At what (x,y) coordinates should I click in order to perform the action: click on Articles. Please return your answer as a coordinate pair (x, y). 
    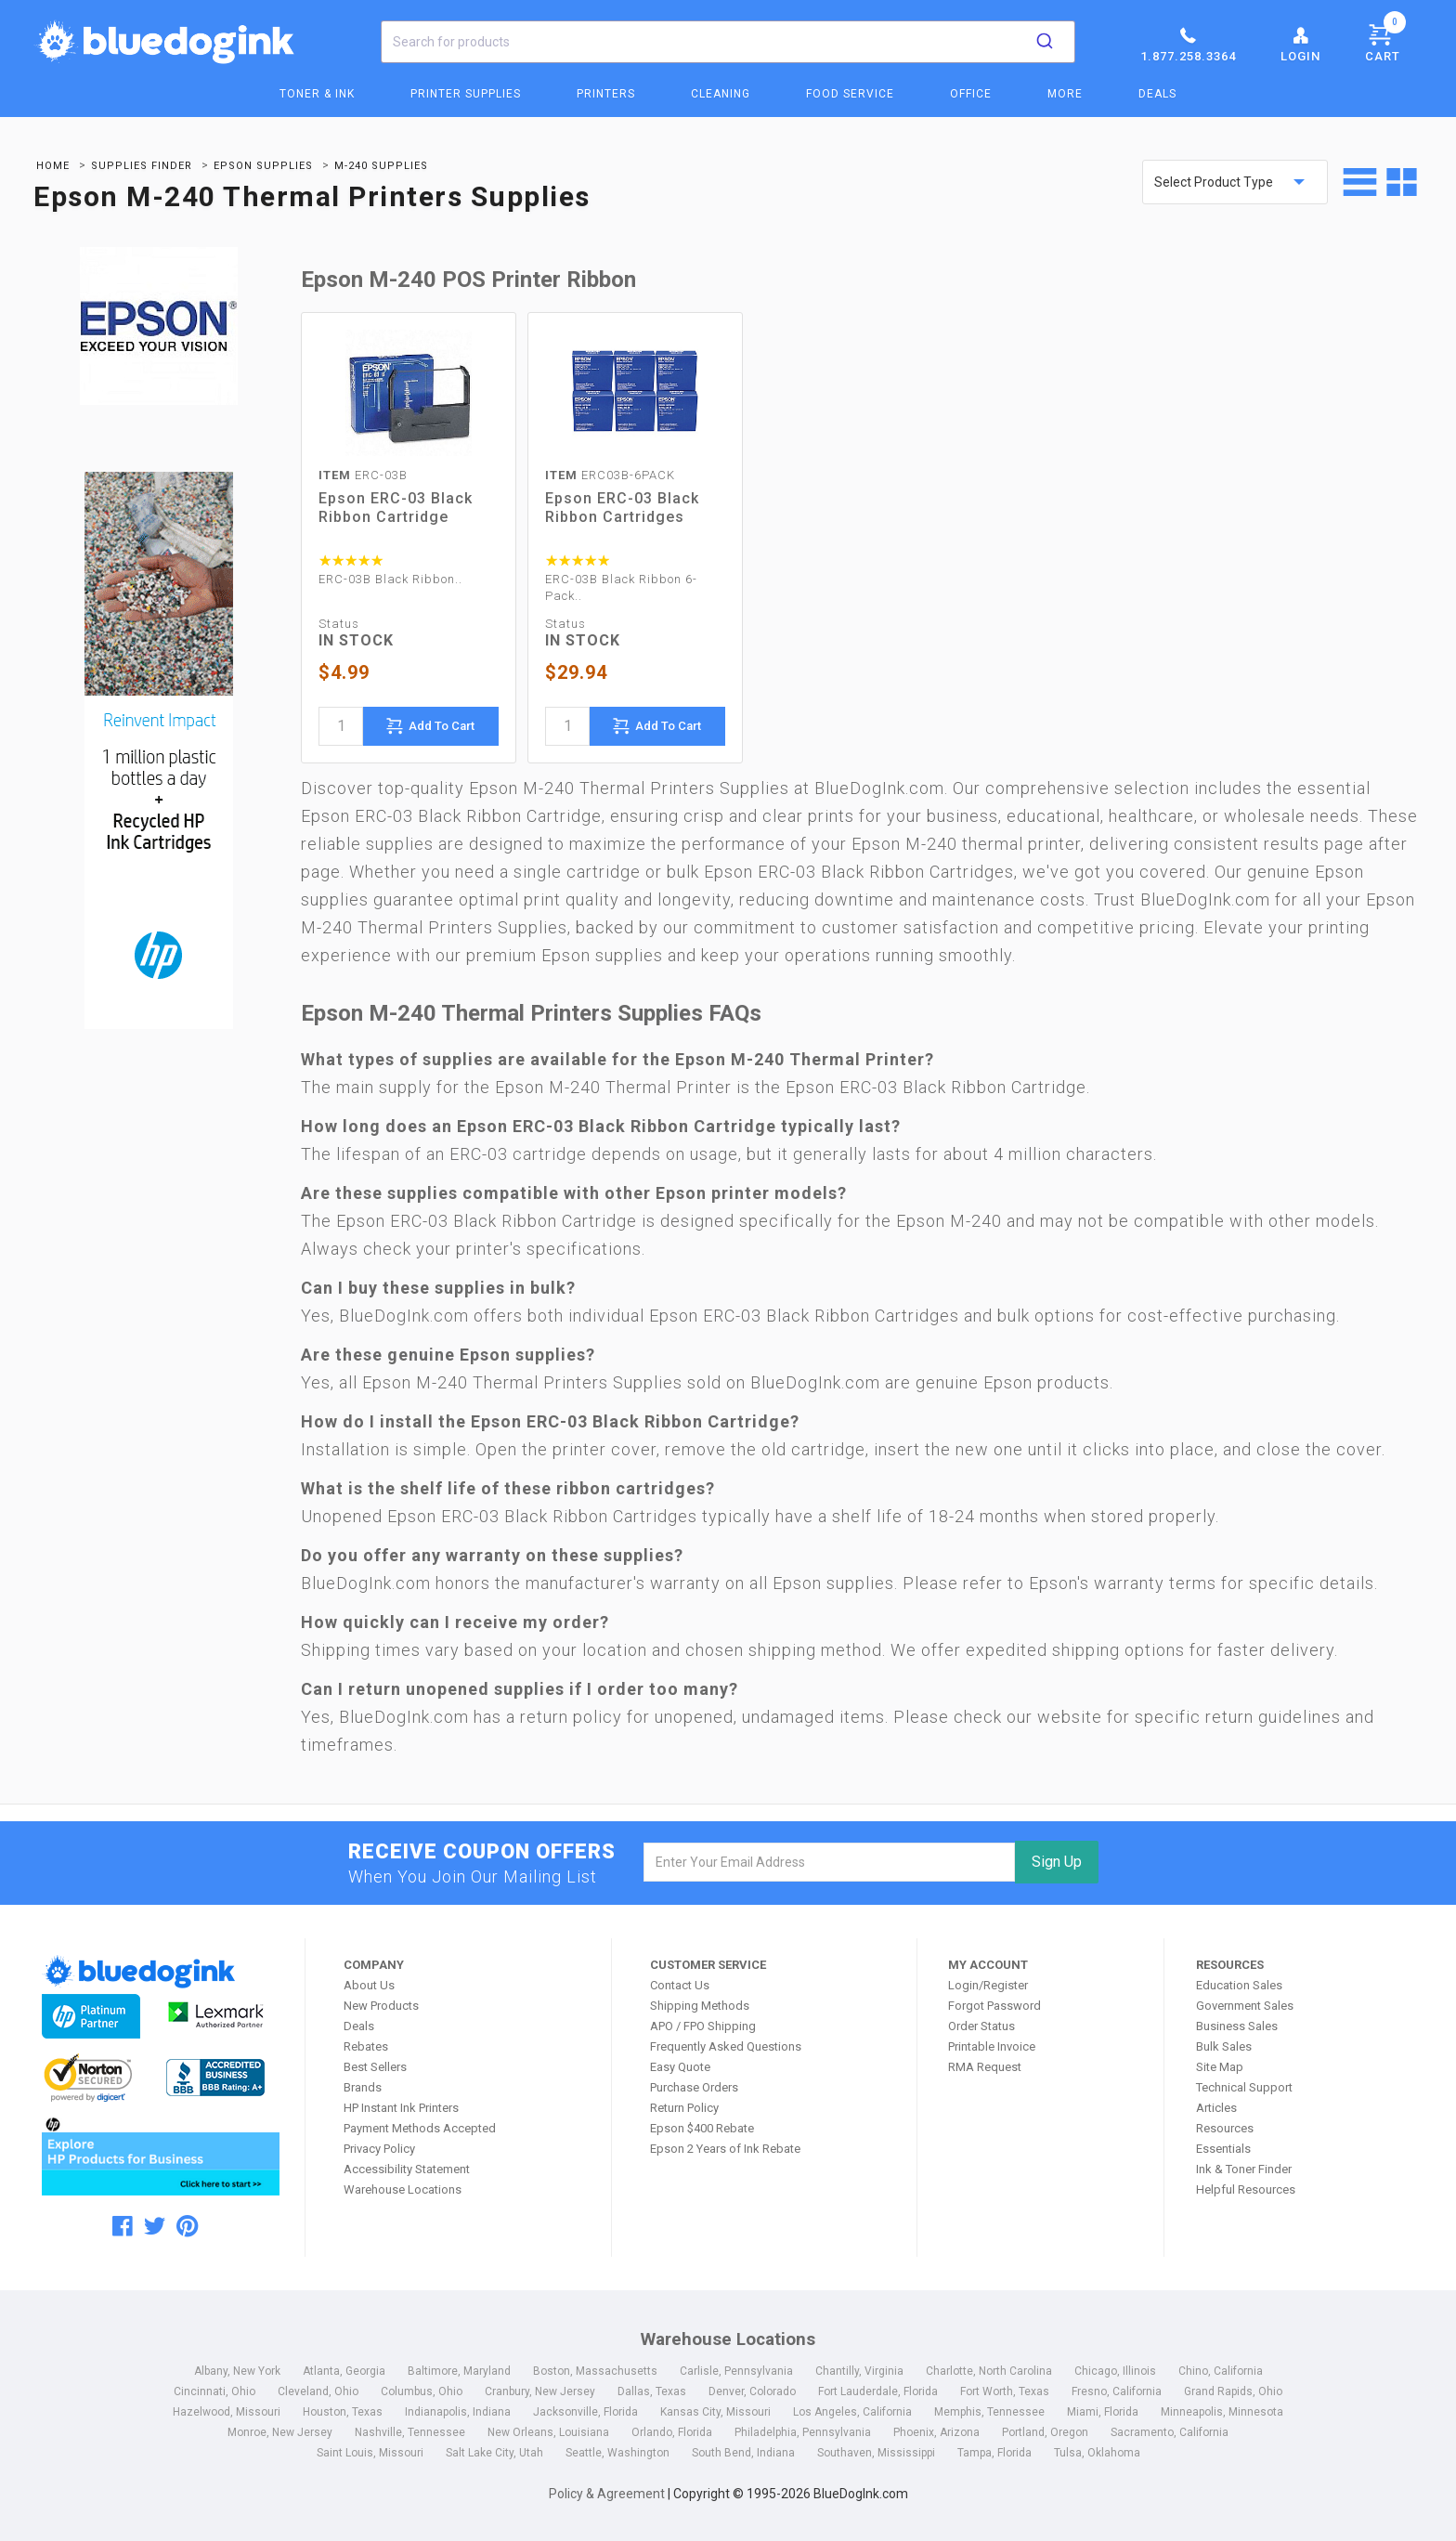
    Looking at the image, I should click on (1216, 2108).